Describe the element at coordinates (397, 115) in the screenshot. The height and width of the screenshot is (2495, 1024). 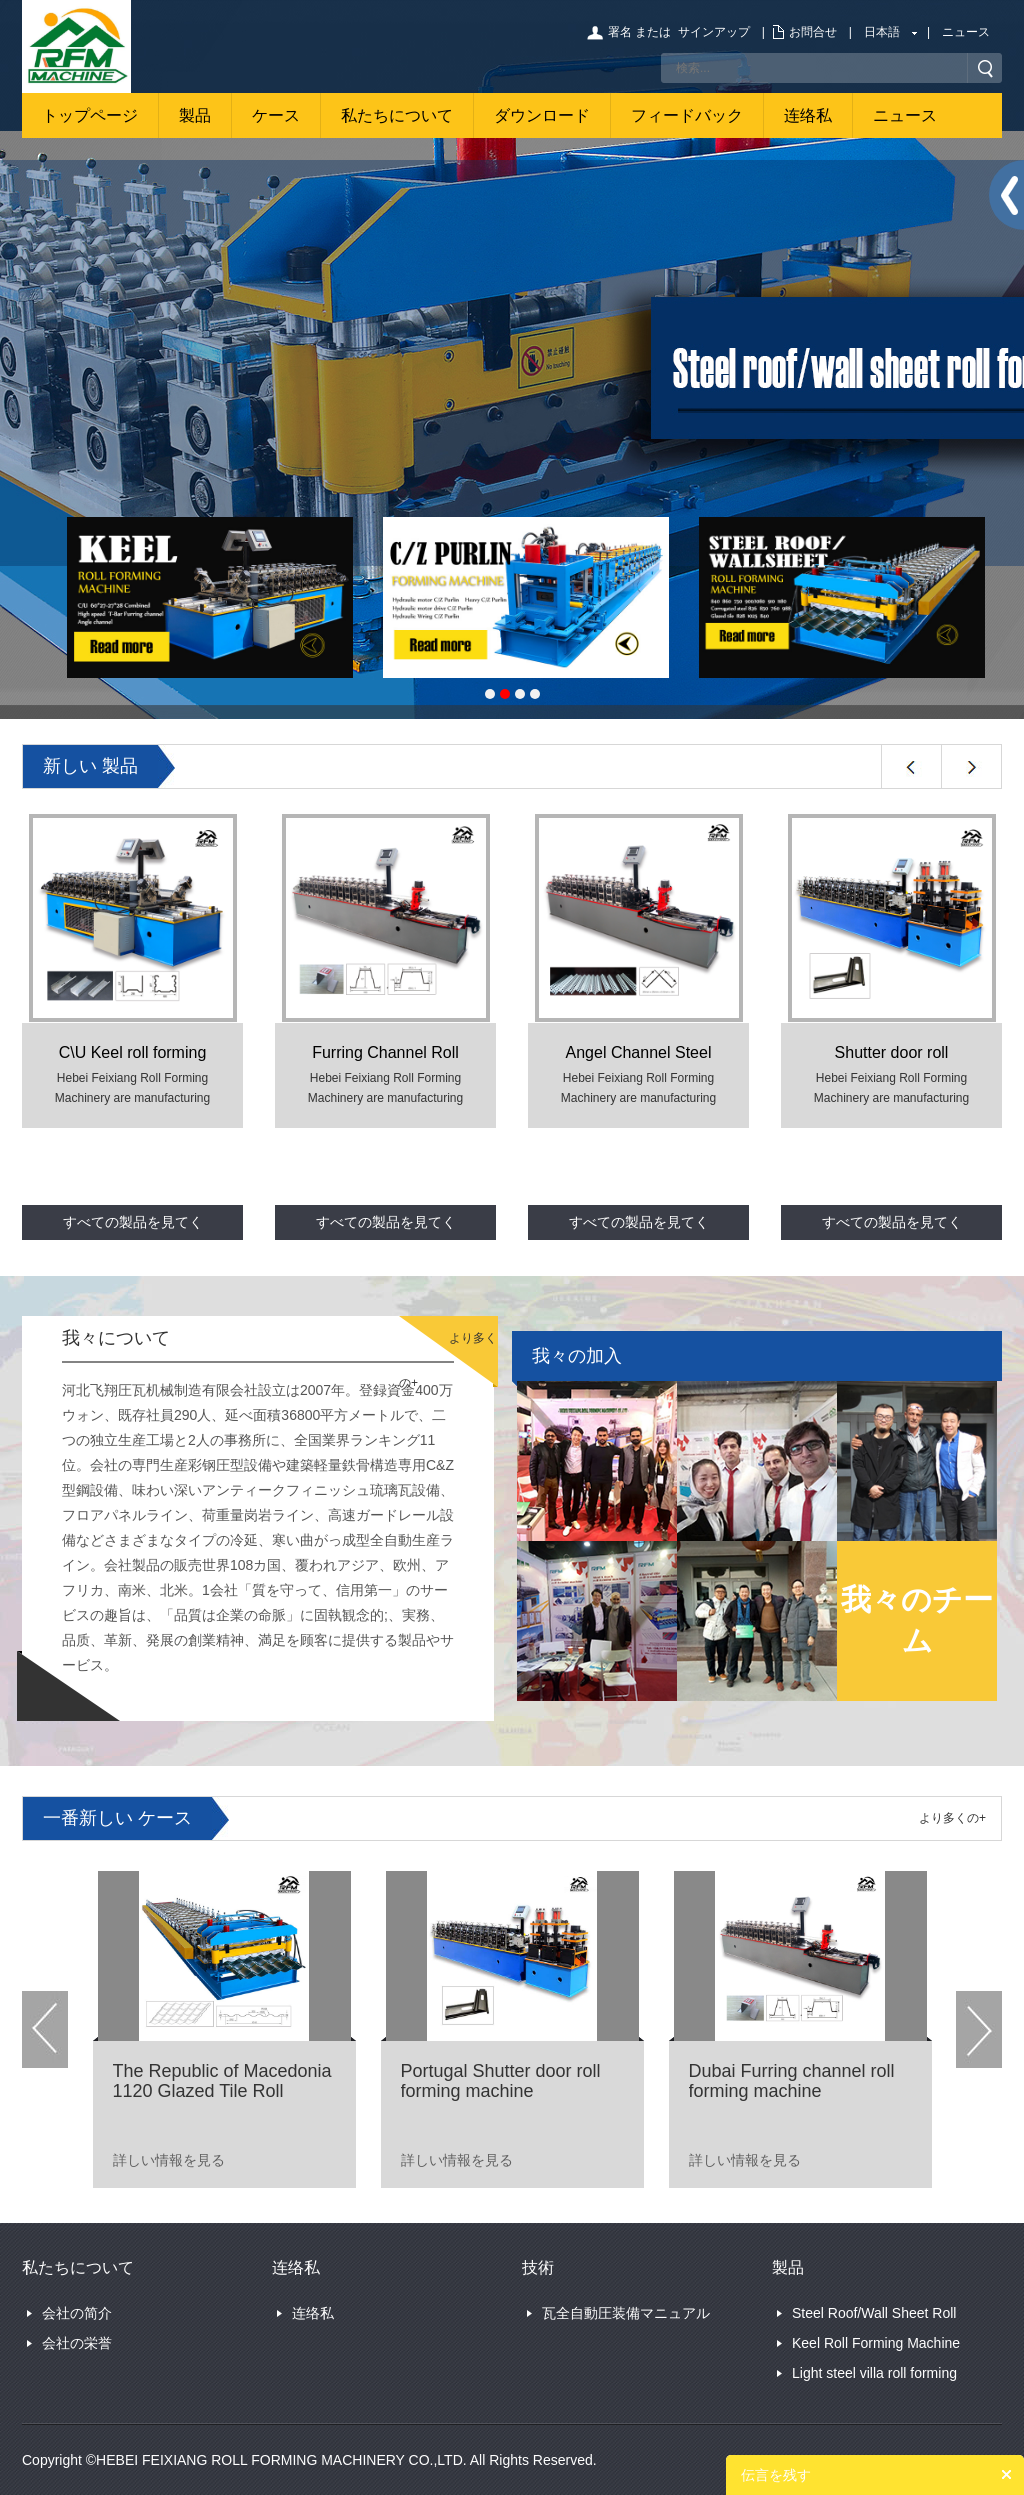
I see `私たちについて` at that location.